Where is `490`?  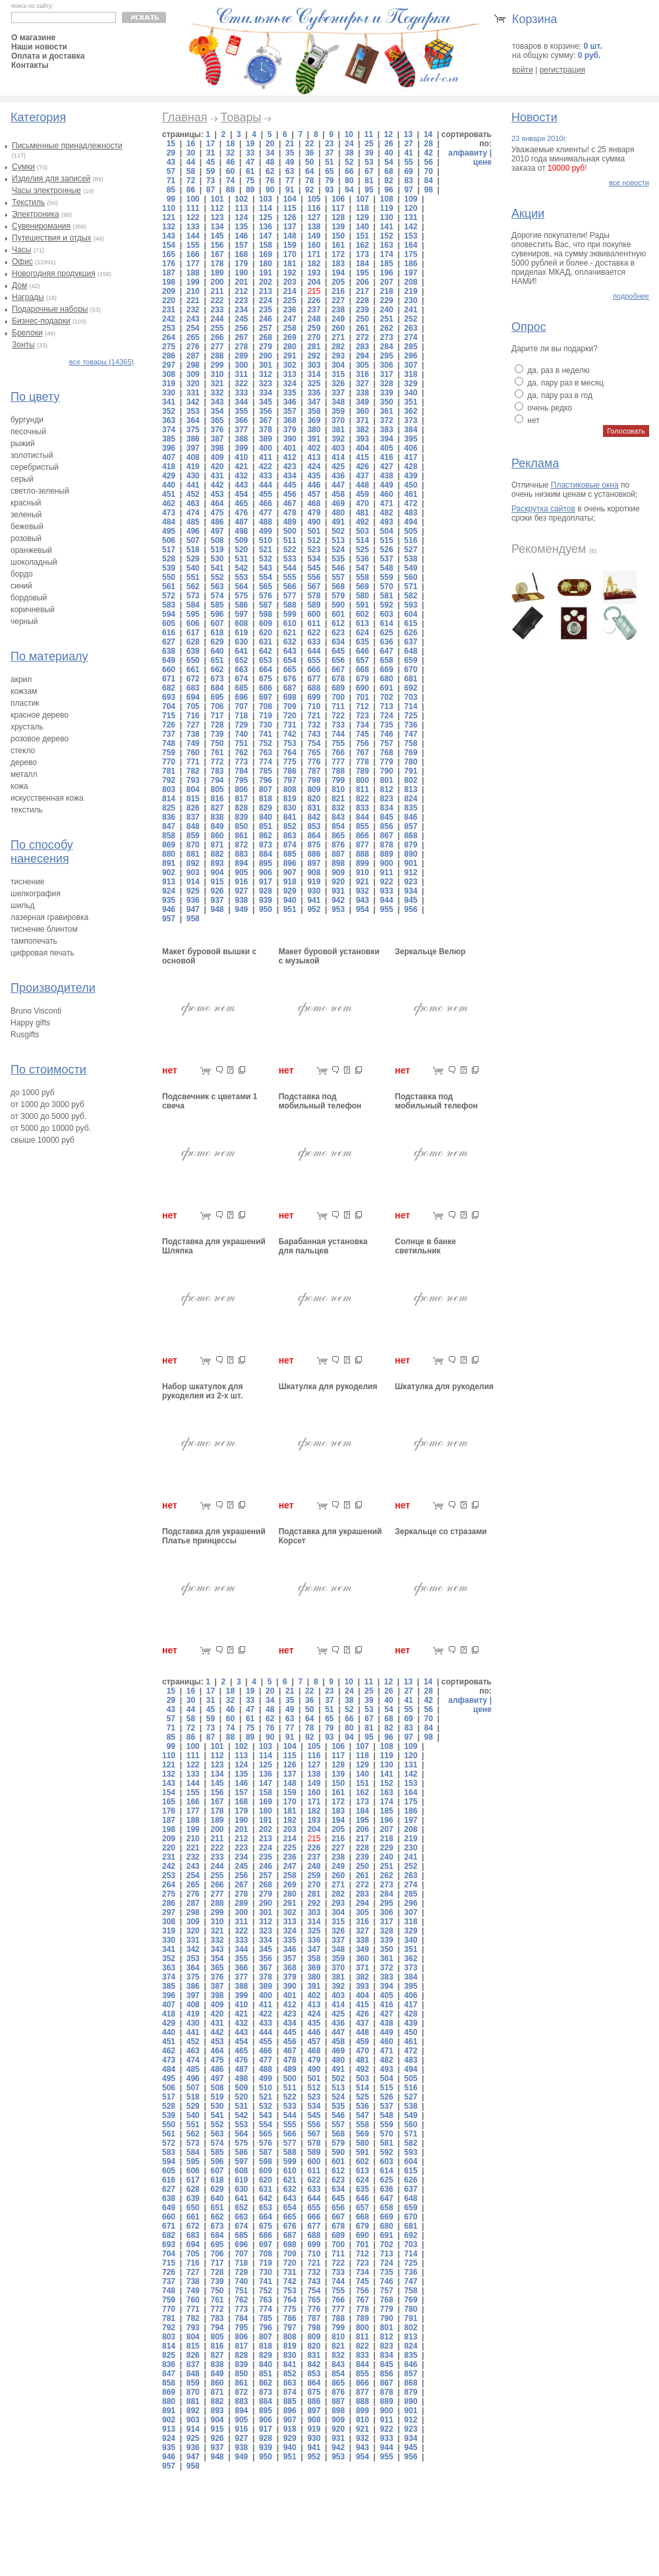 490 is located at coordinates (313, 522).